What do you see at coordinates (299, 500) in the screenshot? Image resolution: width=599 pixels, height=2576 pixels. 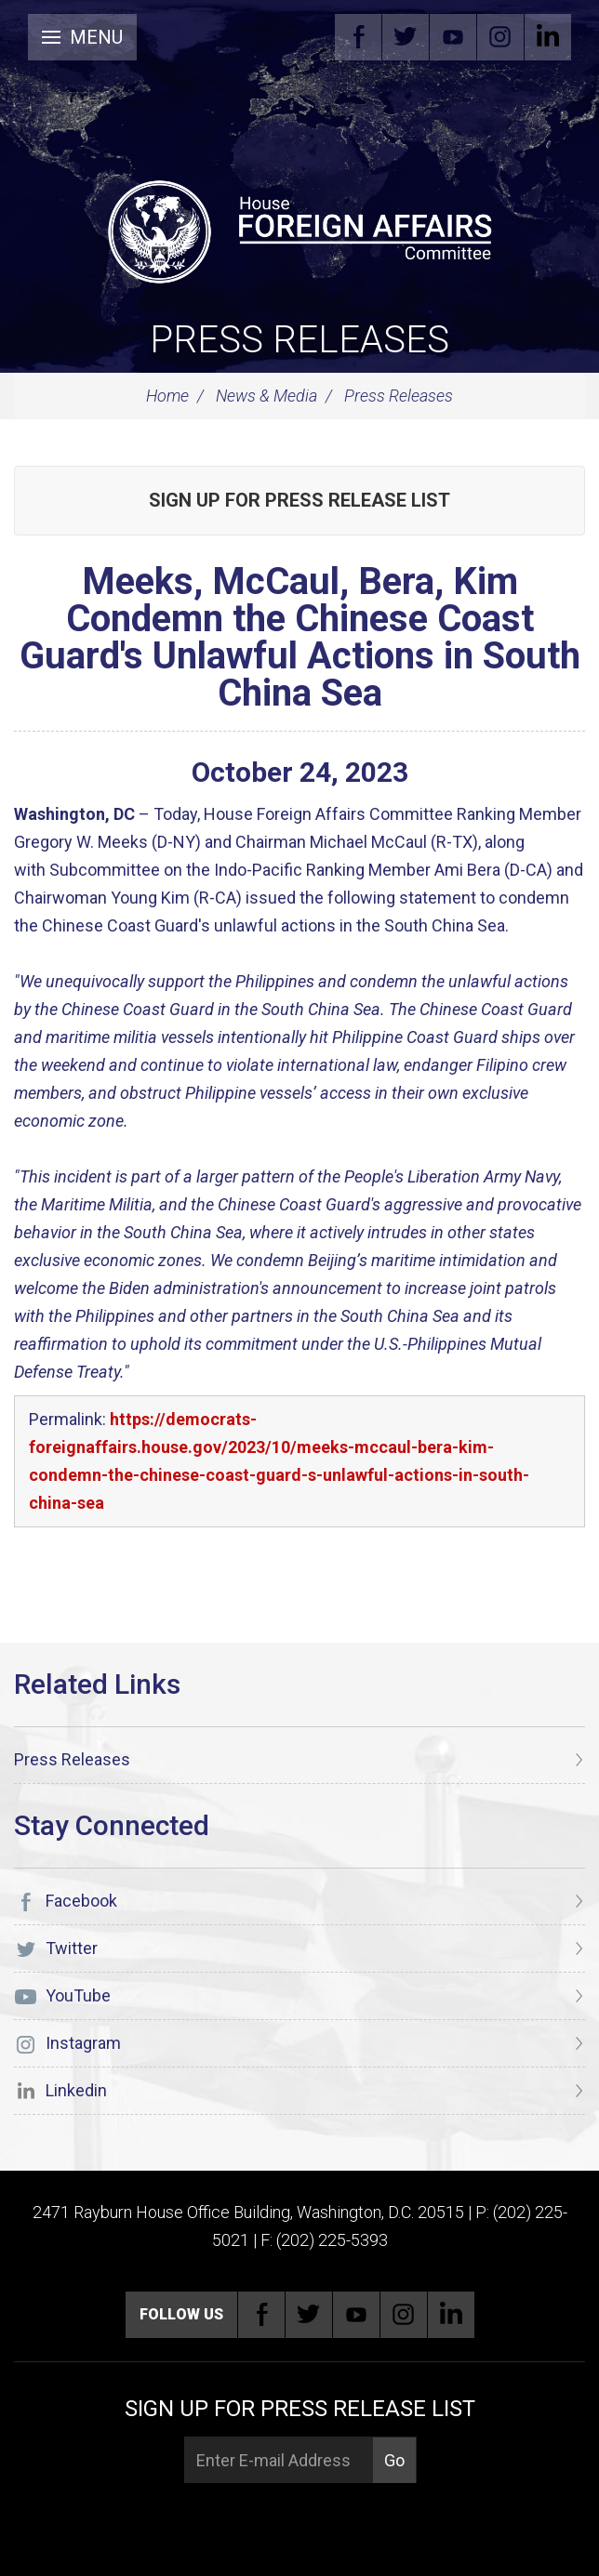 I see `Sign up for Press Release List` at bounding box center [299, 500].